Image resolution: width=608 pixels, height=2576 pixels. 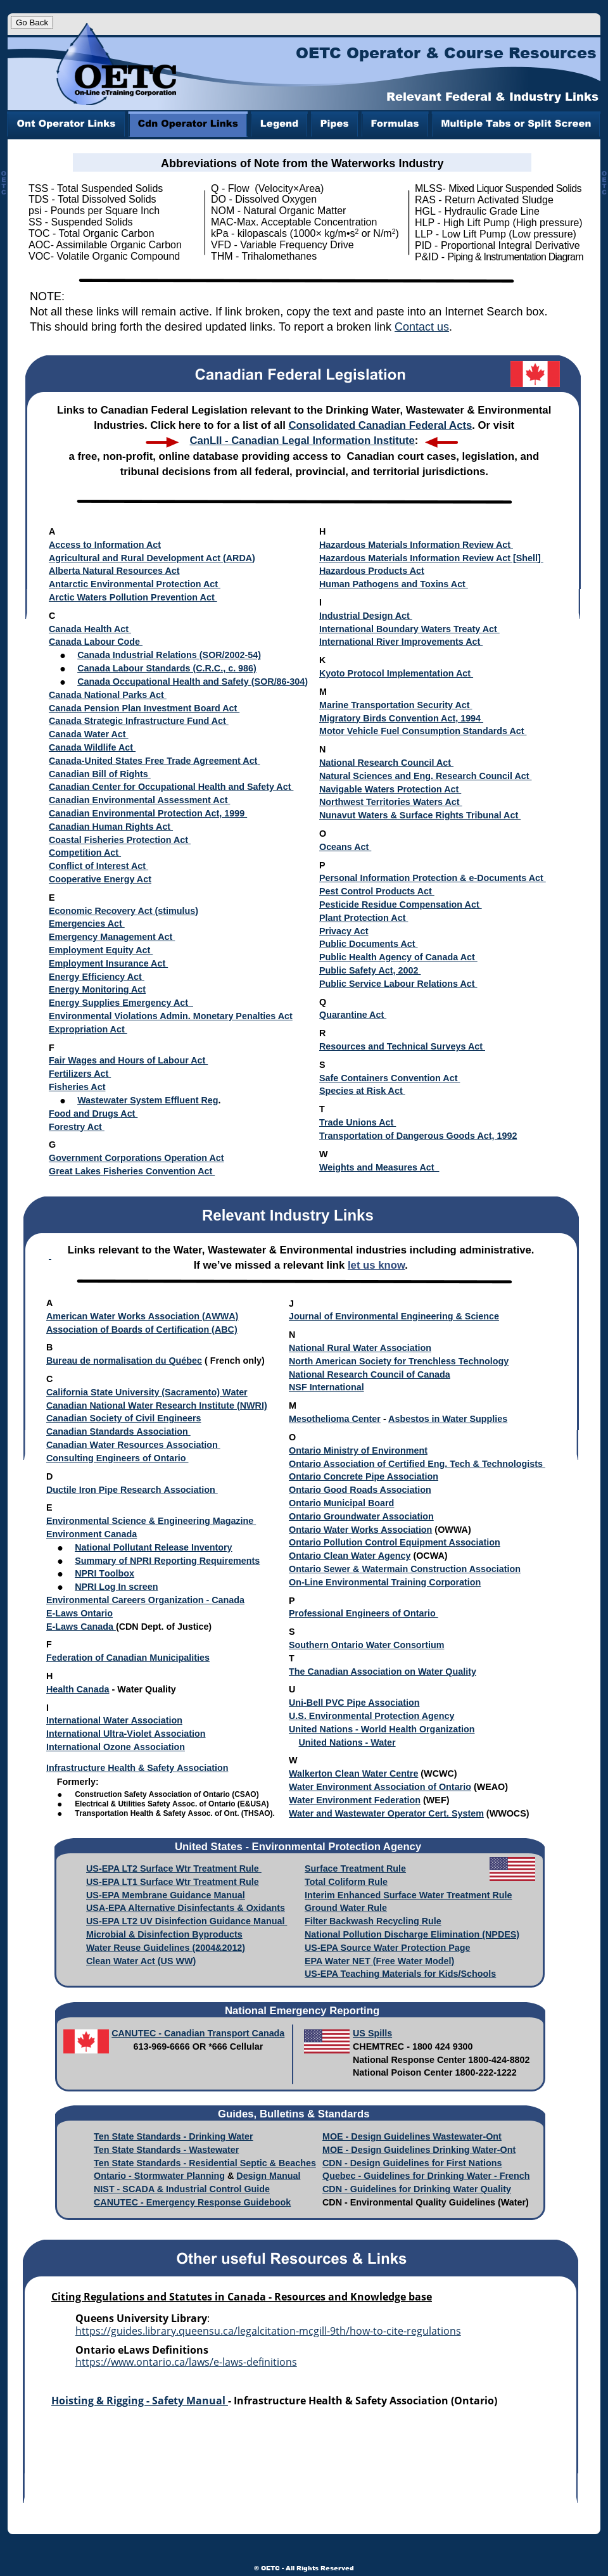 I want to click on Plant Protection Act, so click(x=363, y=918).